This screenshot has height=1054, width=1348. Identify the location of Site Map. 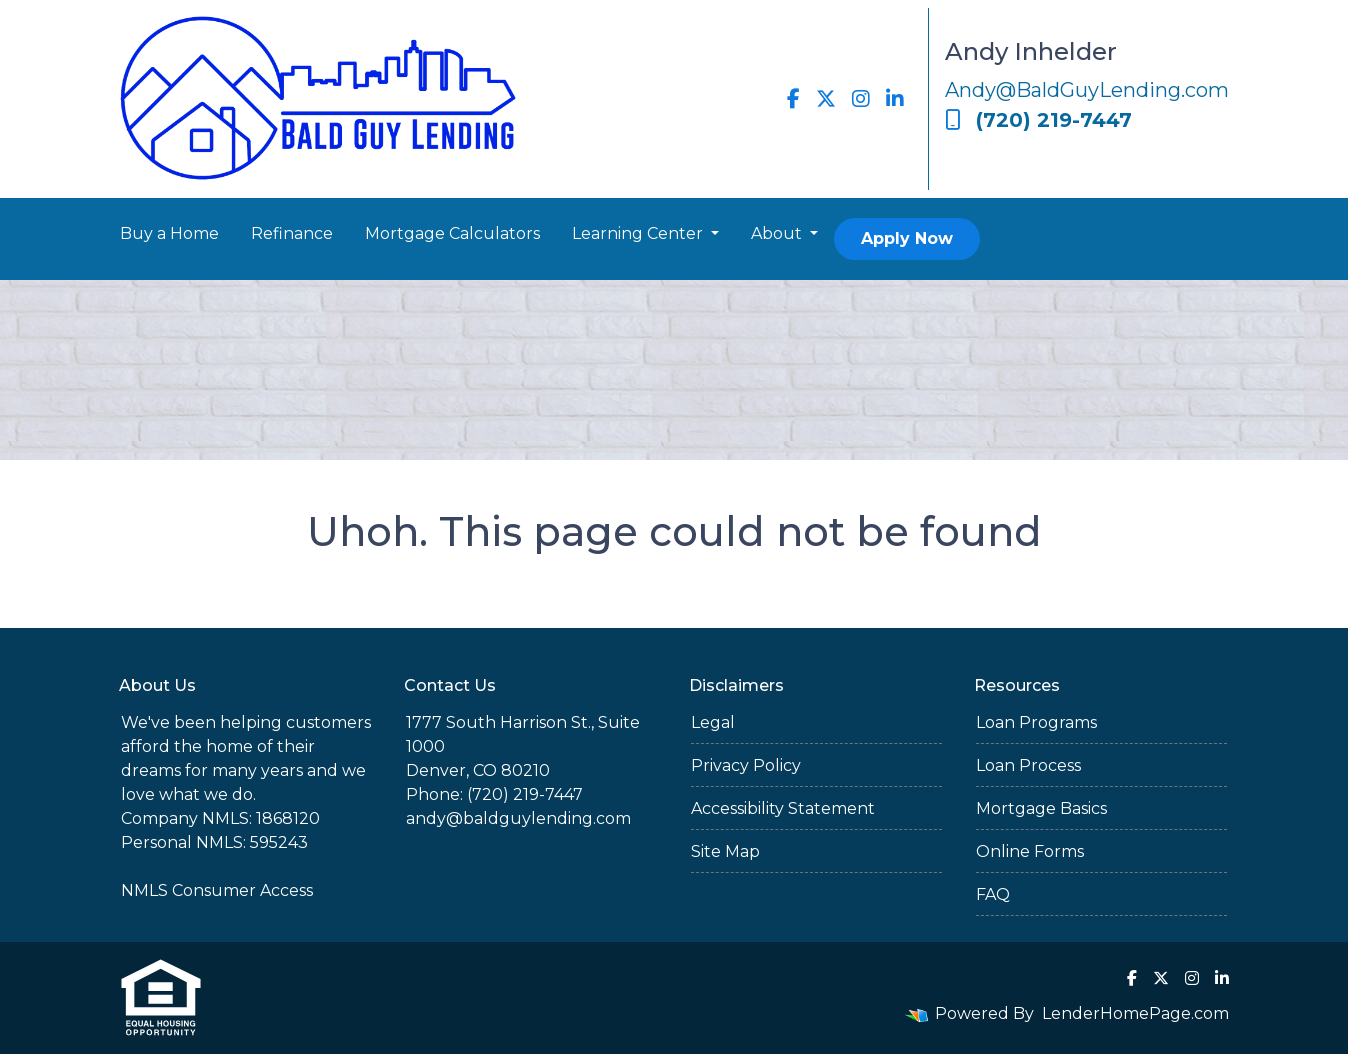
(725, 851).